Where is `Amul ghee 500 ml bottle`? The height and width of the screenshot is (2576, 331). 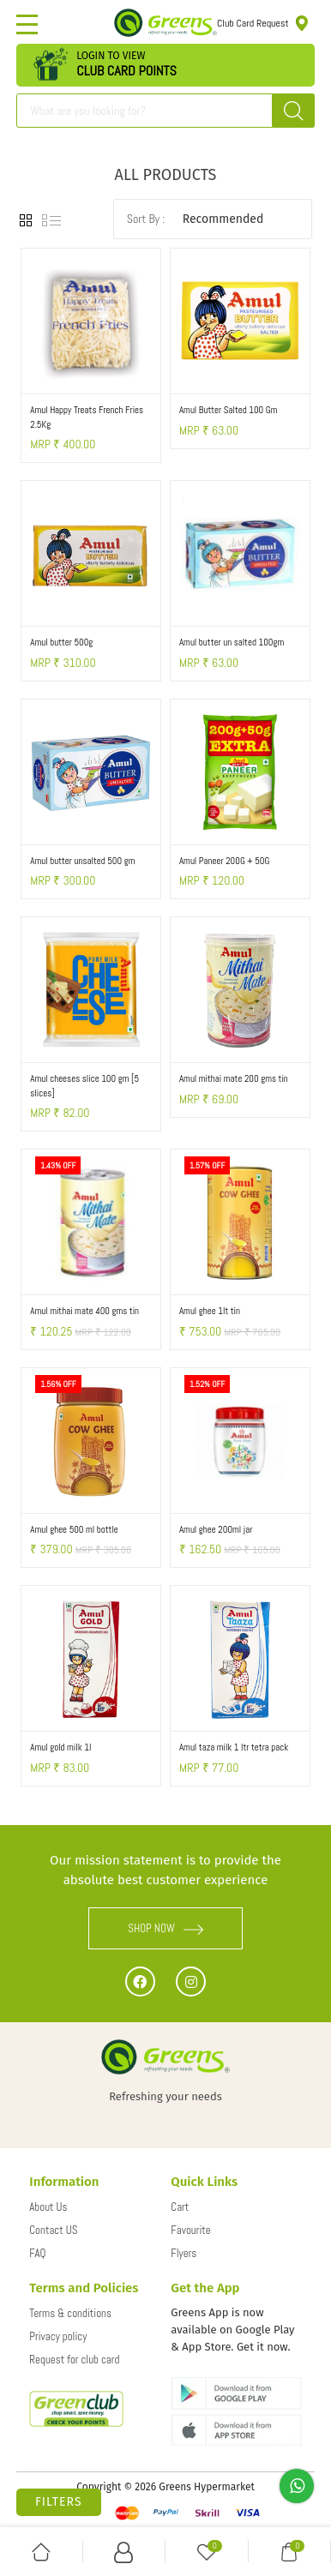 Amul ghee 500 ml bottle is located at coordinates (74, 1529).